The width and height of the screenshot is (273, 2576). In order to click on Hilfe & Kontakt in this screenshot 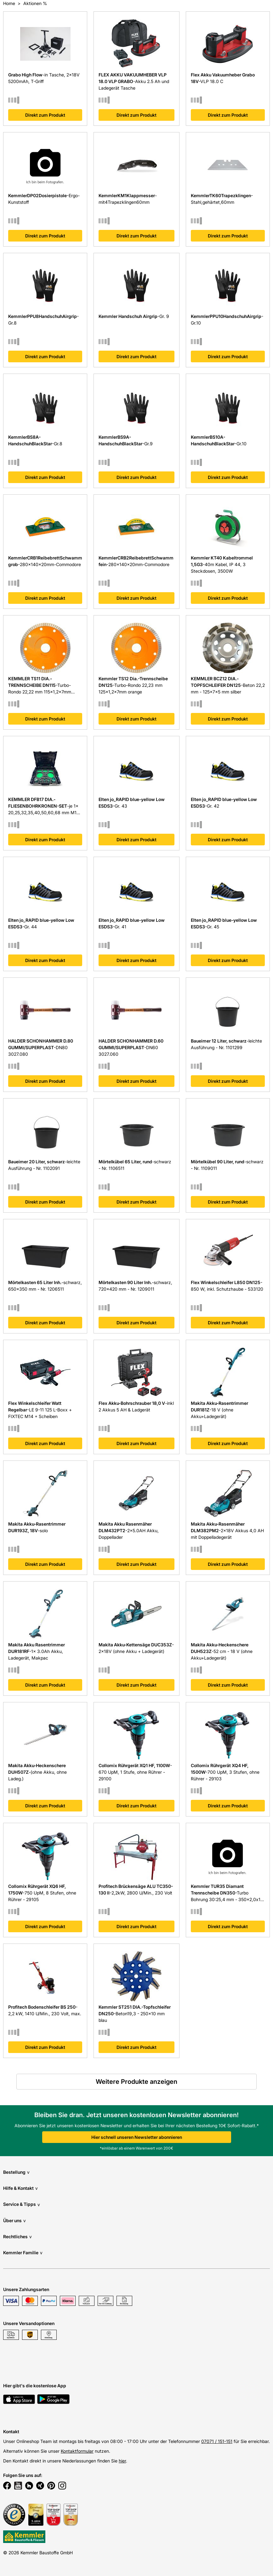, I will do `click(20, 2188)`.